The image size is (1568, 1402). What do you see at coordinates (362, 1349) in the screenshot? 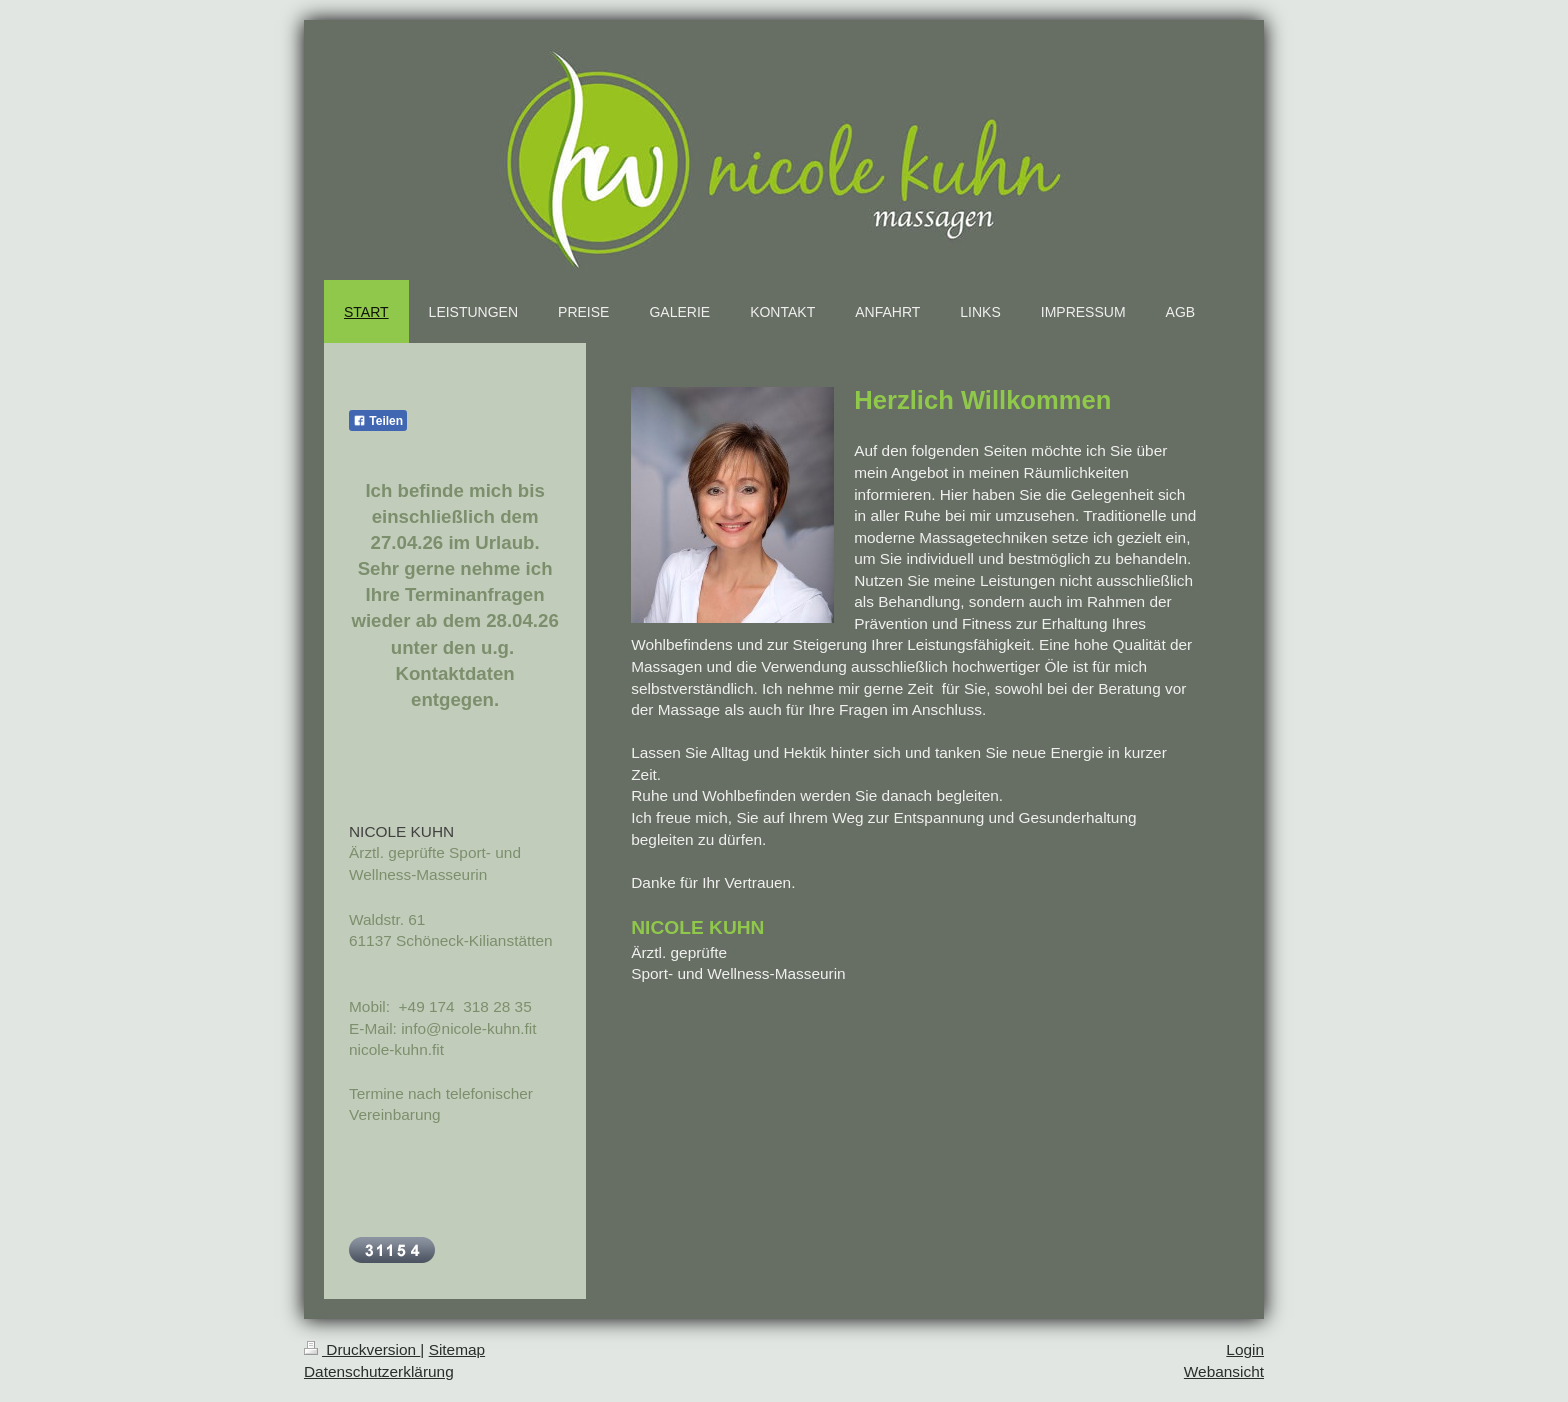
I see `Druckversion` at bounding box center [362, 1349].